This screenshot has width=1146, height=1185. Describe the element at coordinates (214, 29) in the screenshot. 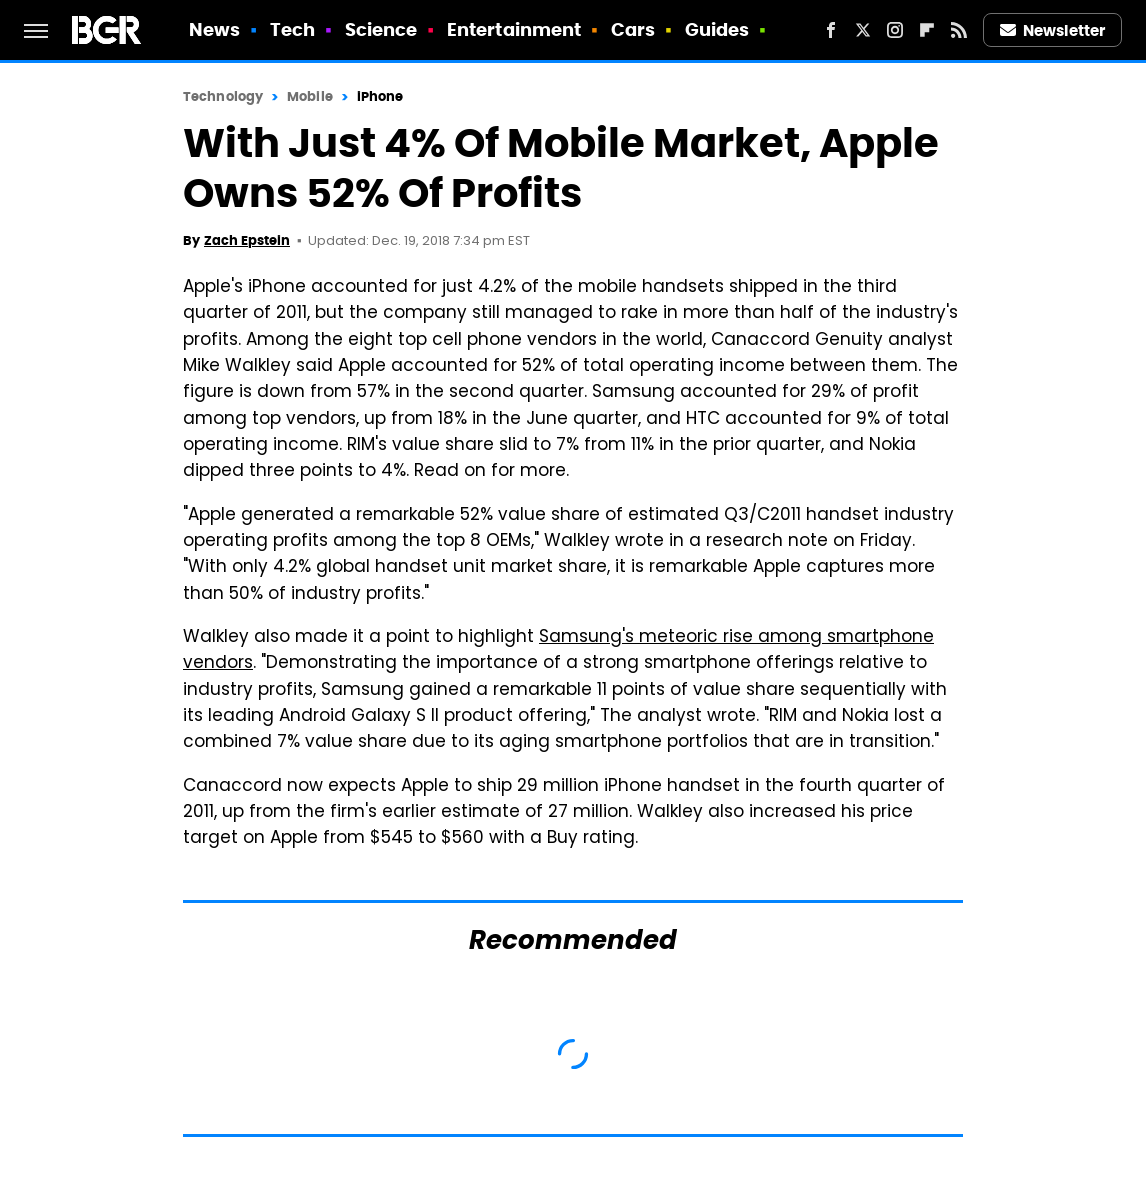

I see `News` at that location.